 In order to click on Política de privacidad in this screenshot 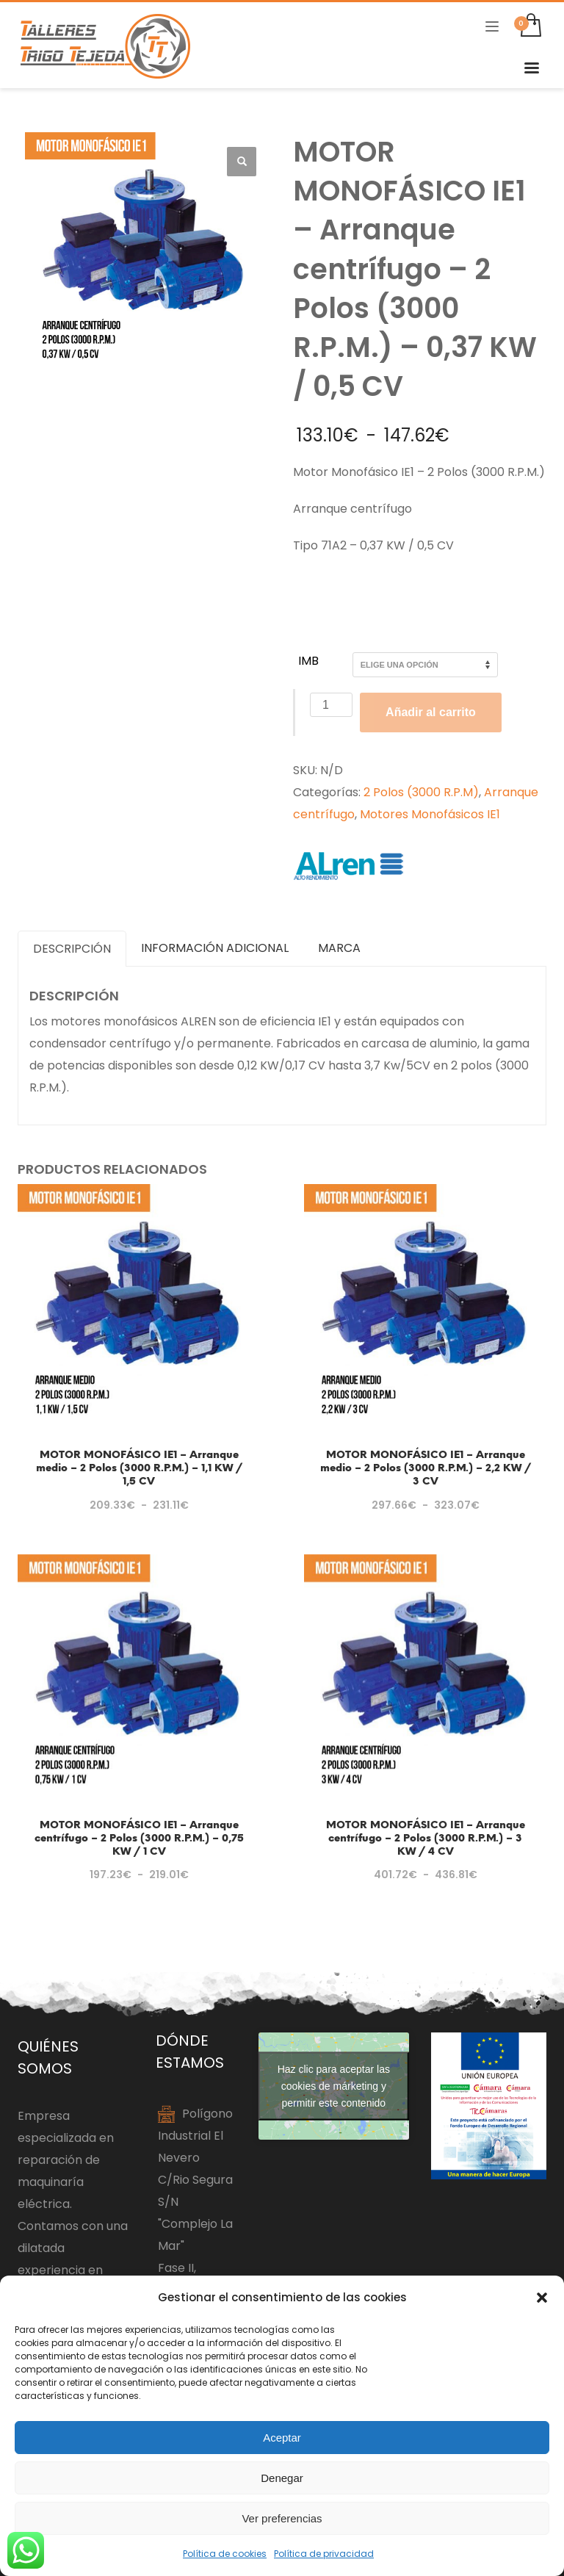, I will do `click(324, 2553)`.